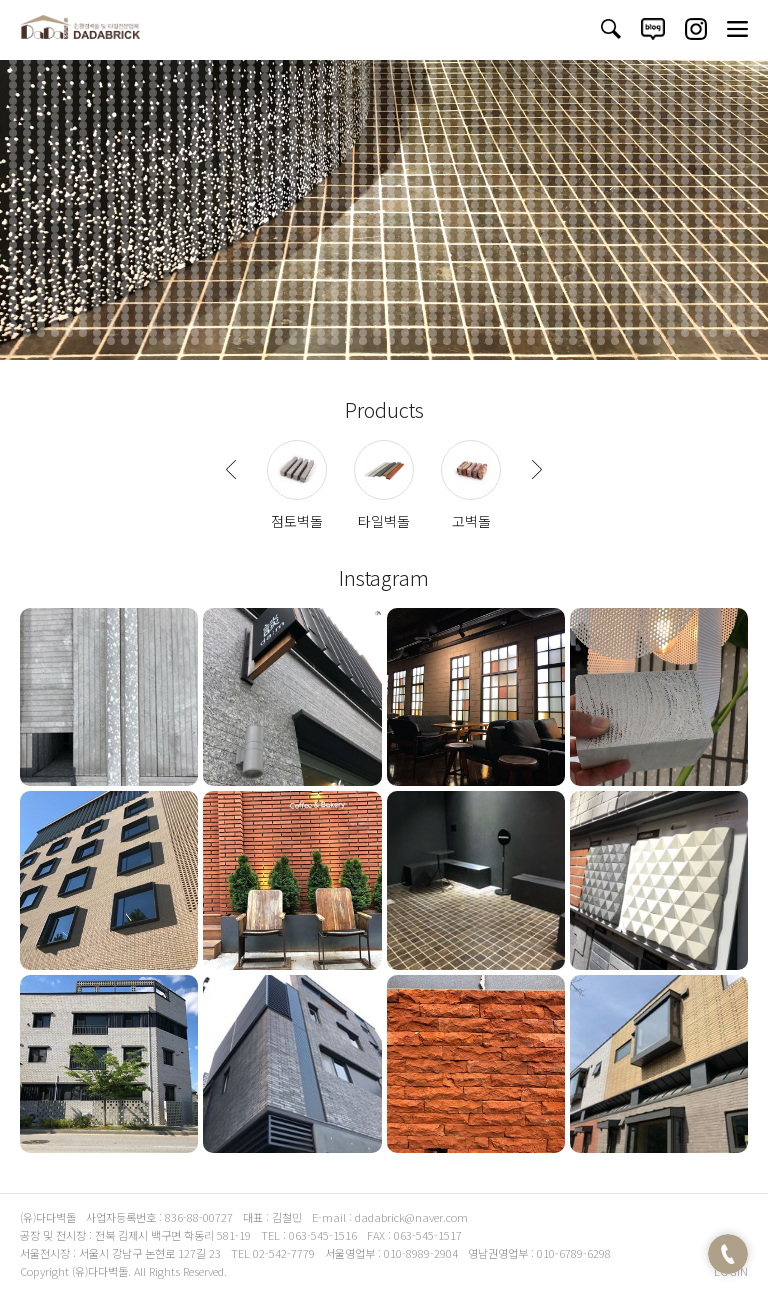 Image resolution: width=768 pixels, height=1294 pixels. I want to click on 326, so click(41, 61).